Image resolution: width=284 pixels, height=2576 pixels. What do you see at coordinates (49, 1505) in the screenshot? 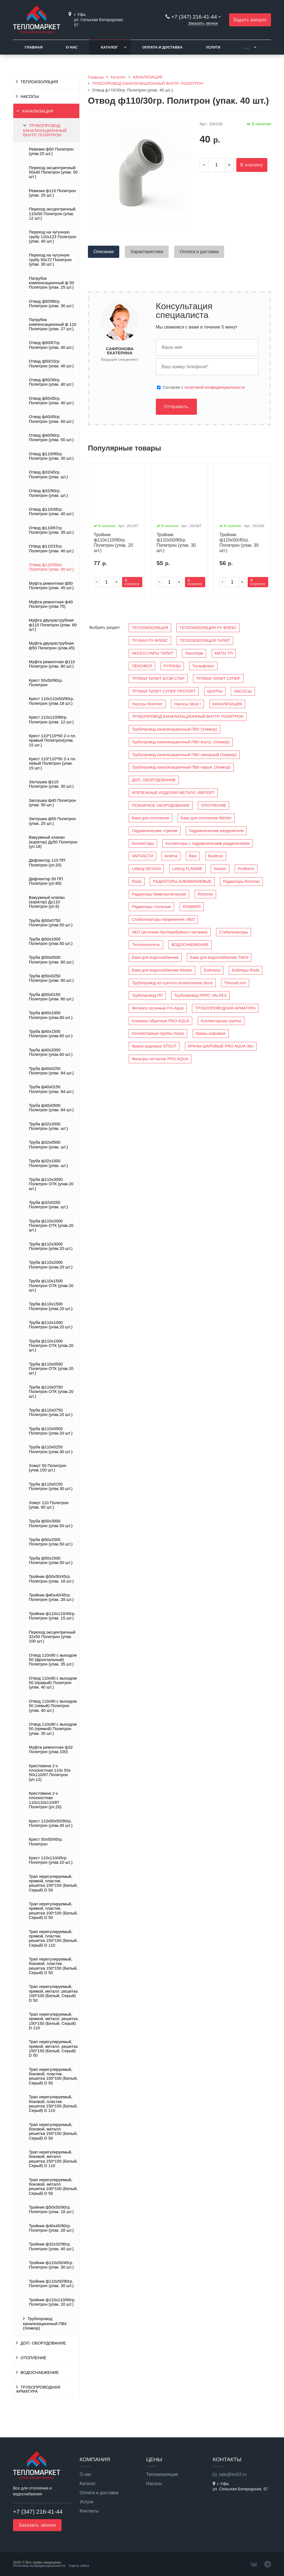
I see `Хомут 110 Политрон (упак. 60 шт.)` at bounding box center [49, 1505].